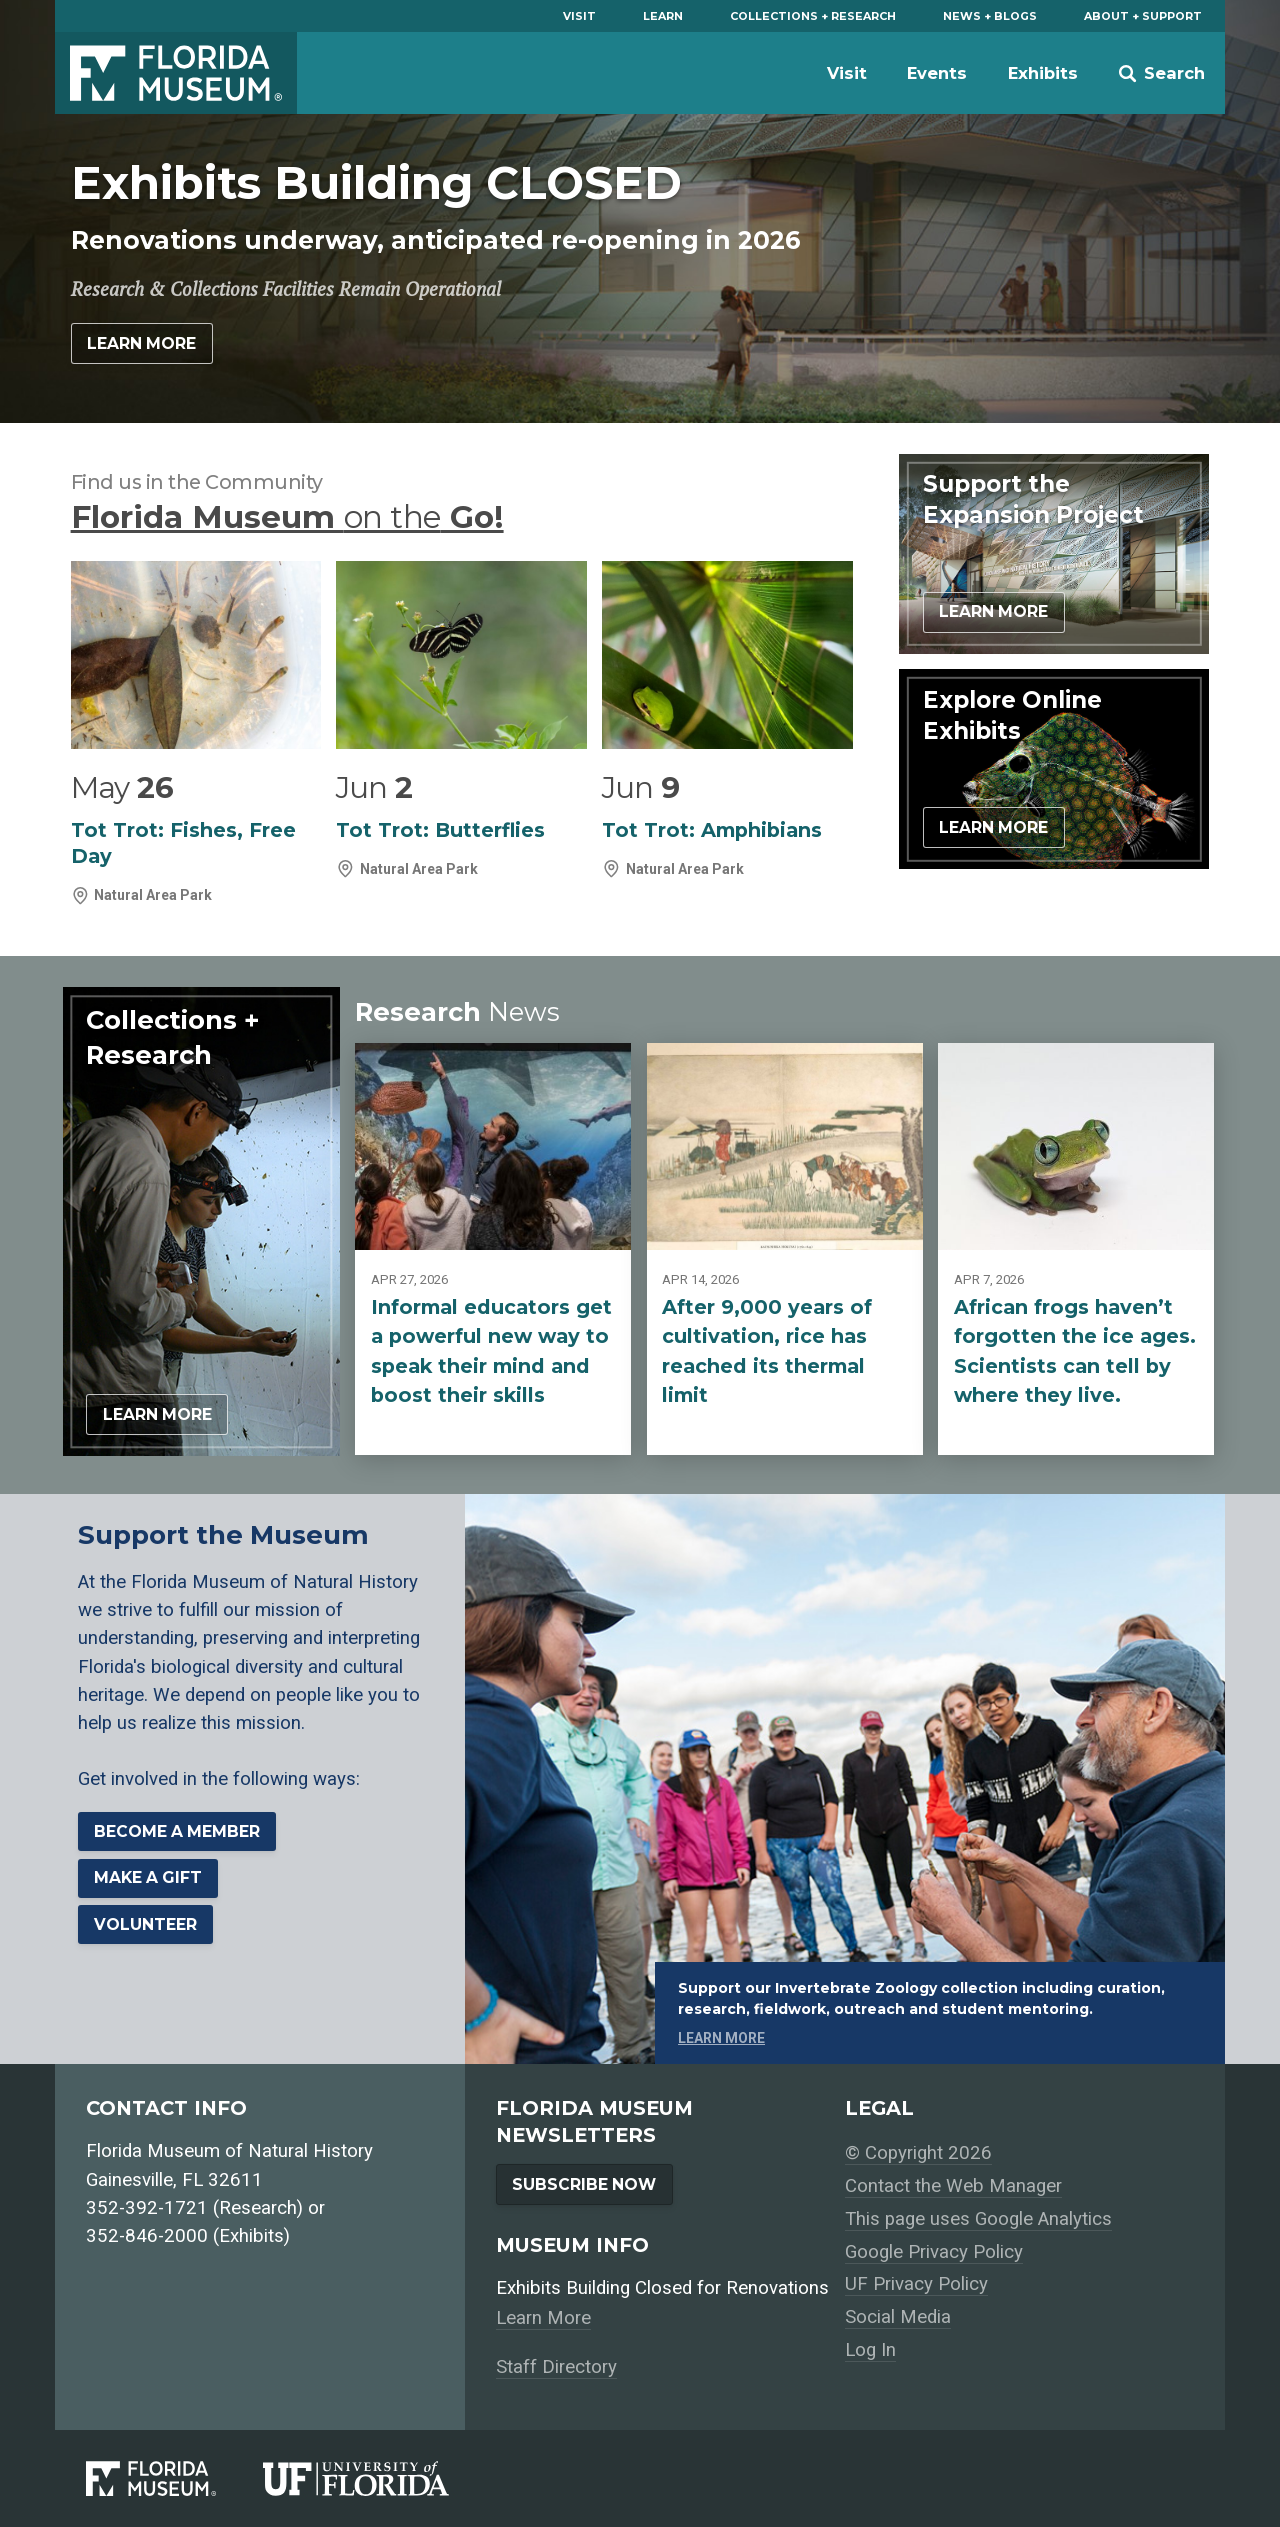  I want to click on Learn, so click(663, 16).